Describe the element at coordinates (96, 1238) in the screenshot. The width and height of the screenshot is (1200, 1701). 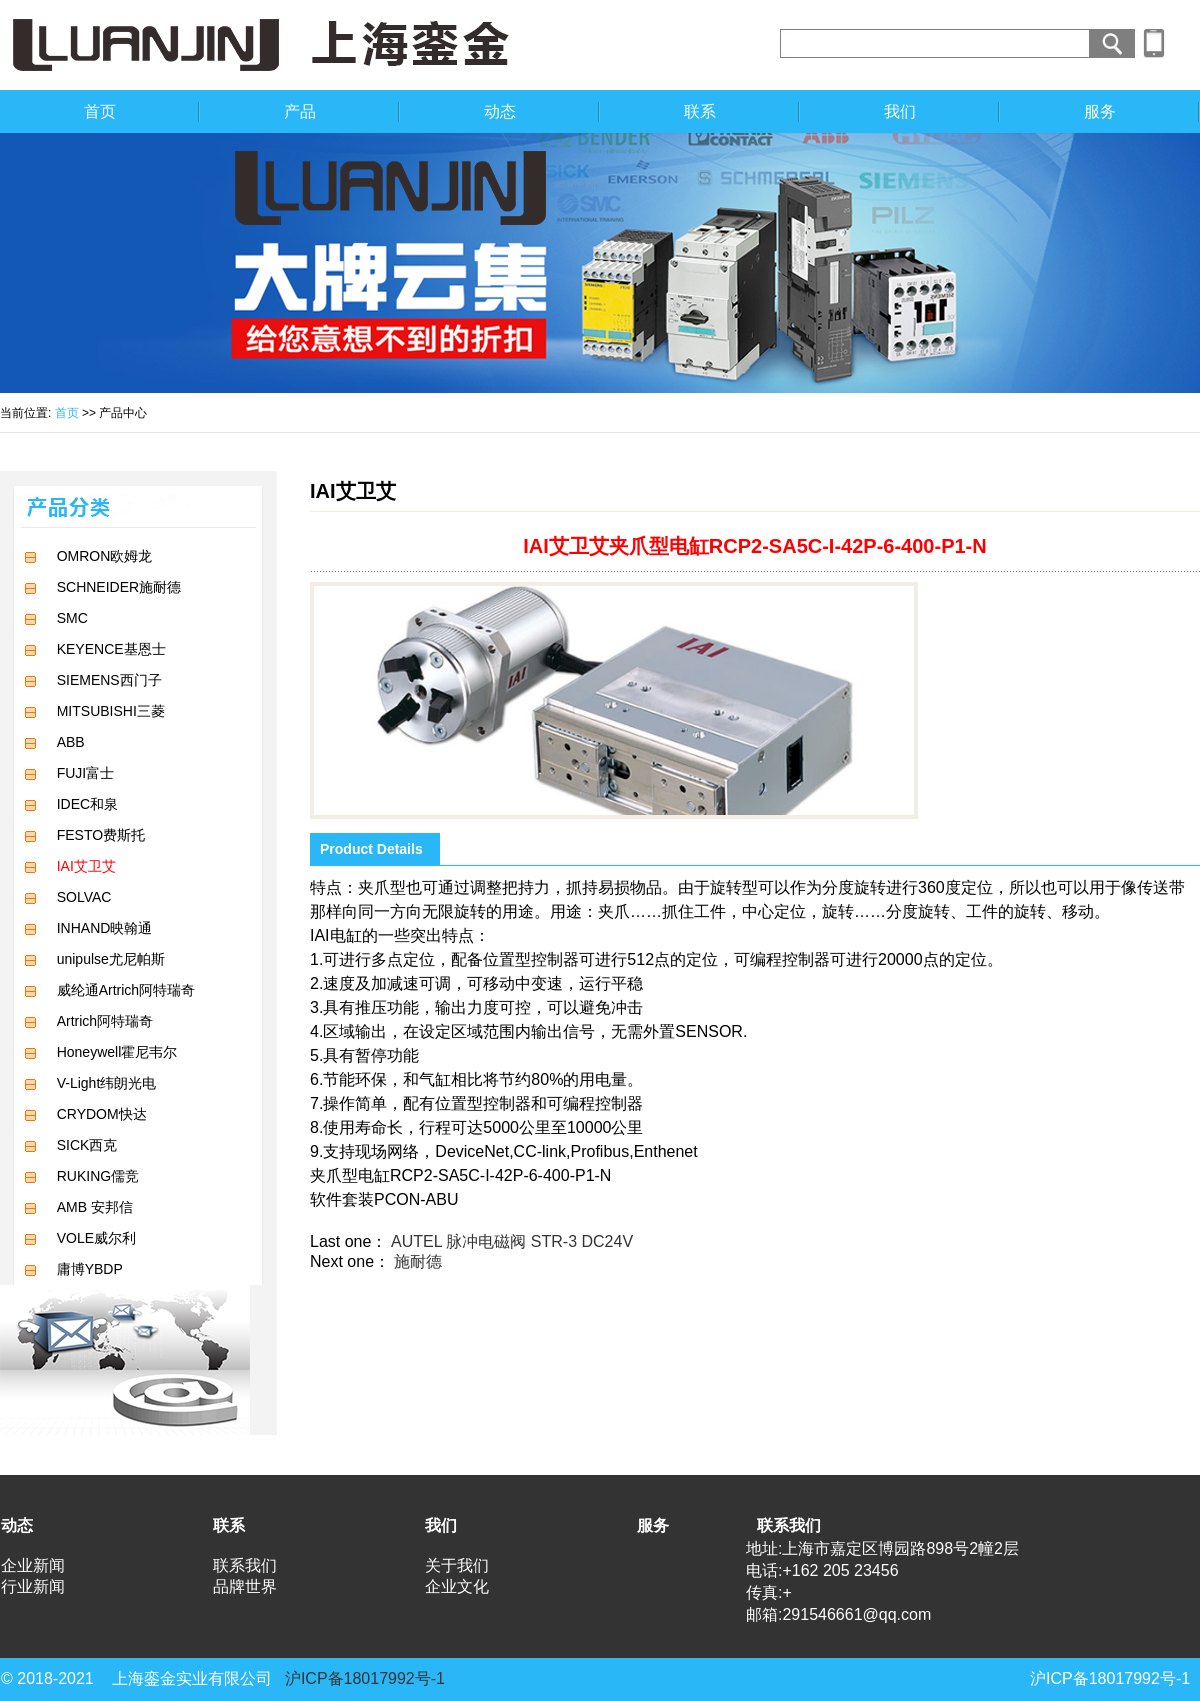
I see `VOLE威尔利` at that location.